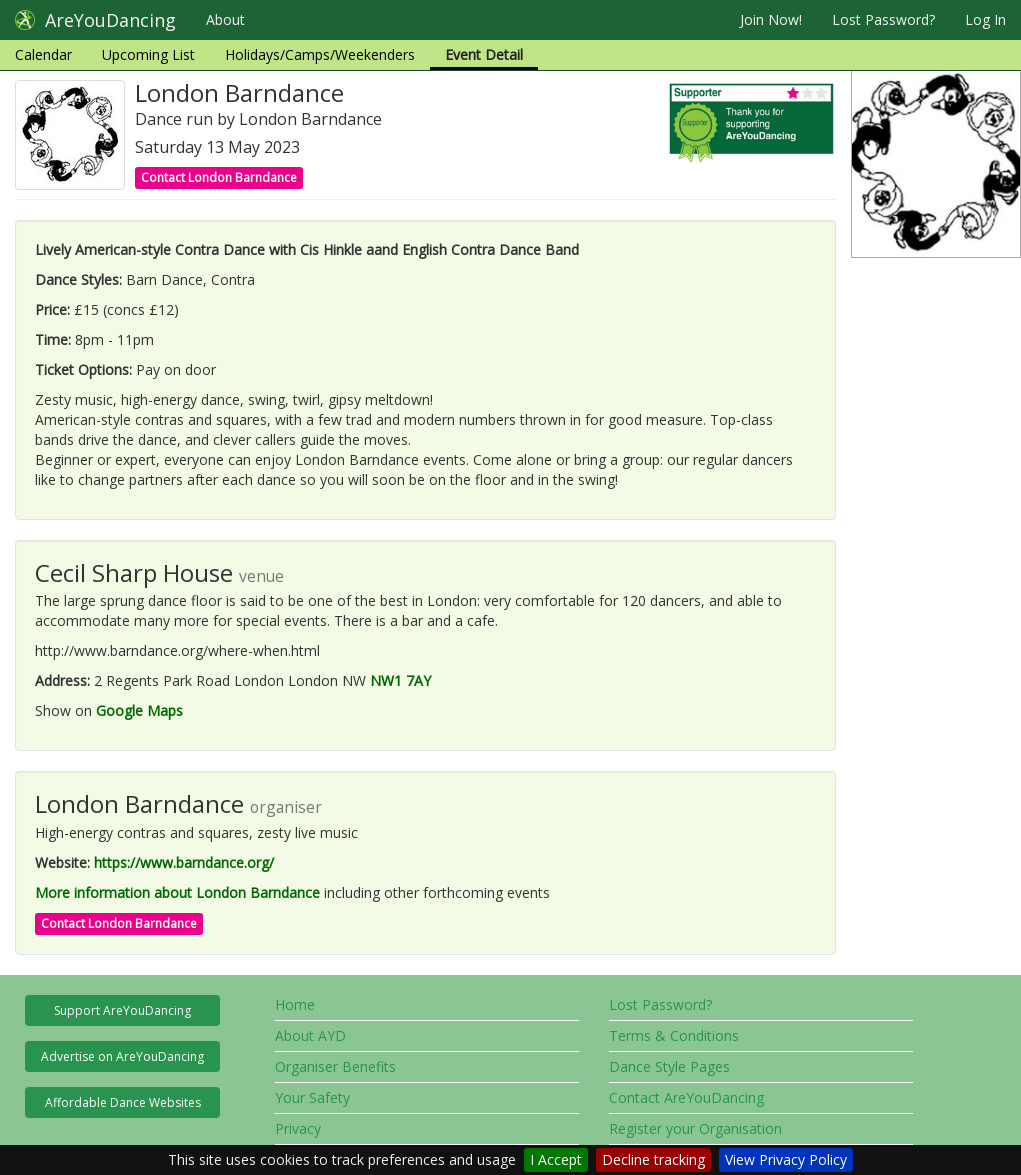  I want to click on Contact London Barndance, so click(219, 177).